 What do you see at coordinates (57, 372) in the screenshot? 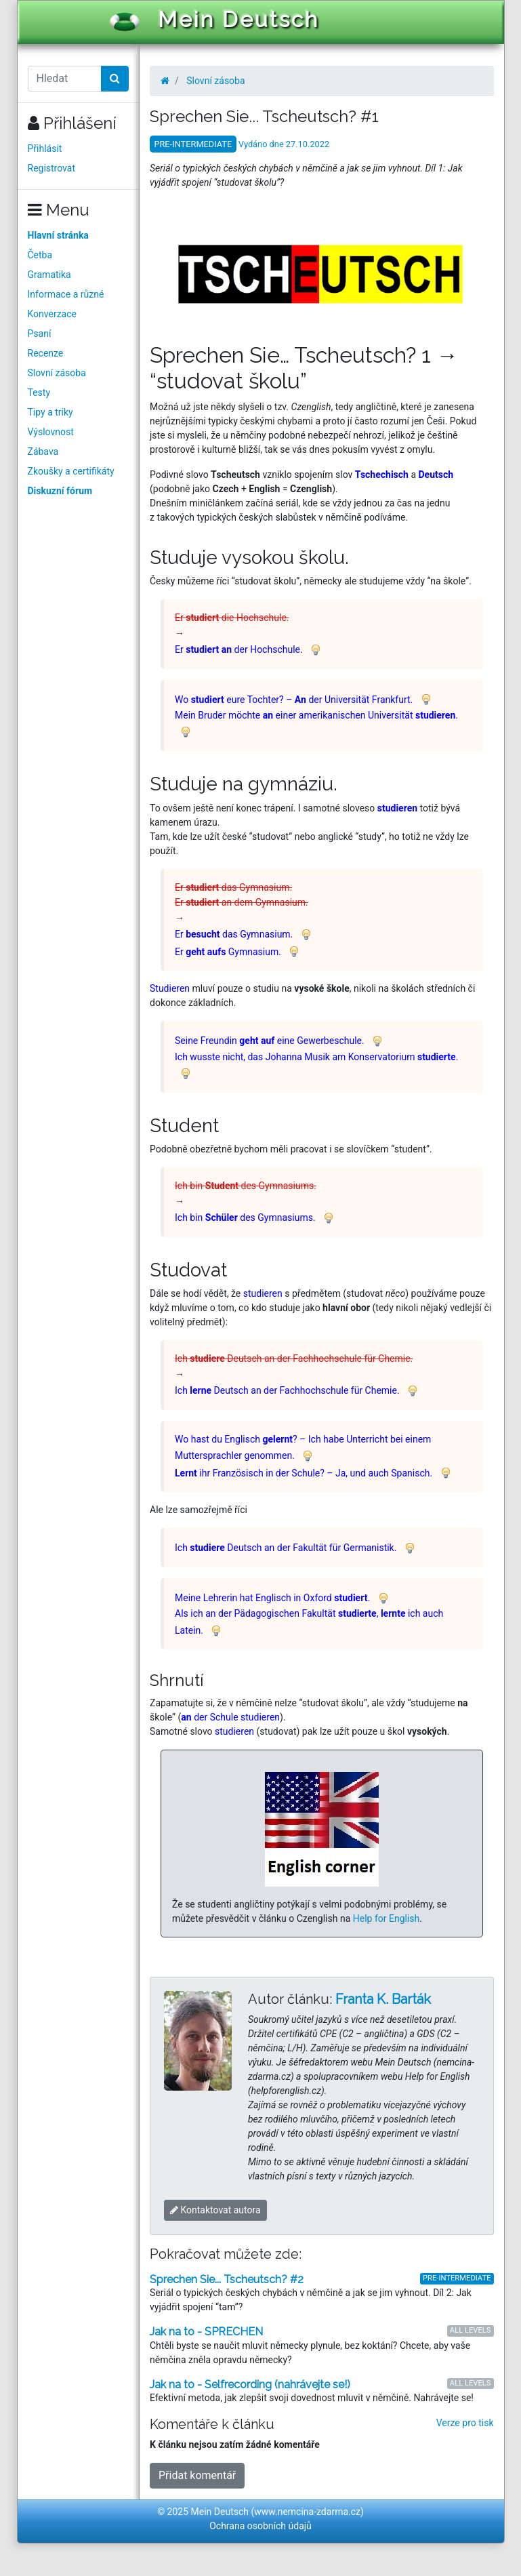
I see `Slovní zásoba` at bounding box center [57, 372].